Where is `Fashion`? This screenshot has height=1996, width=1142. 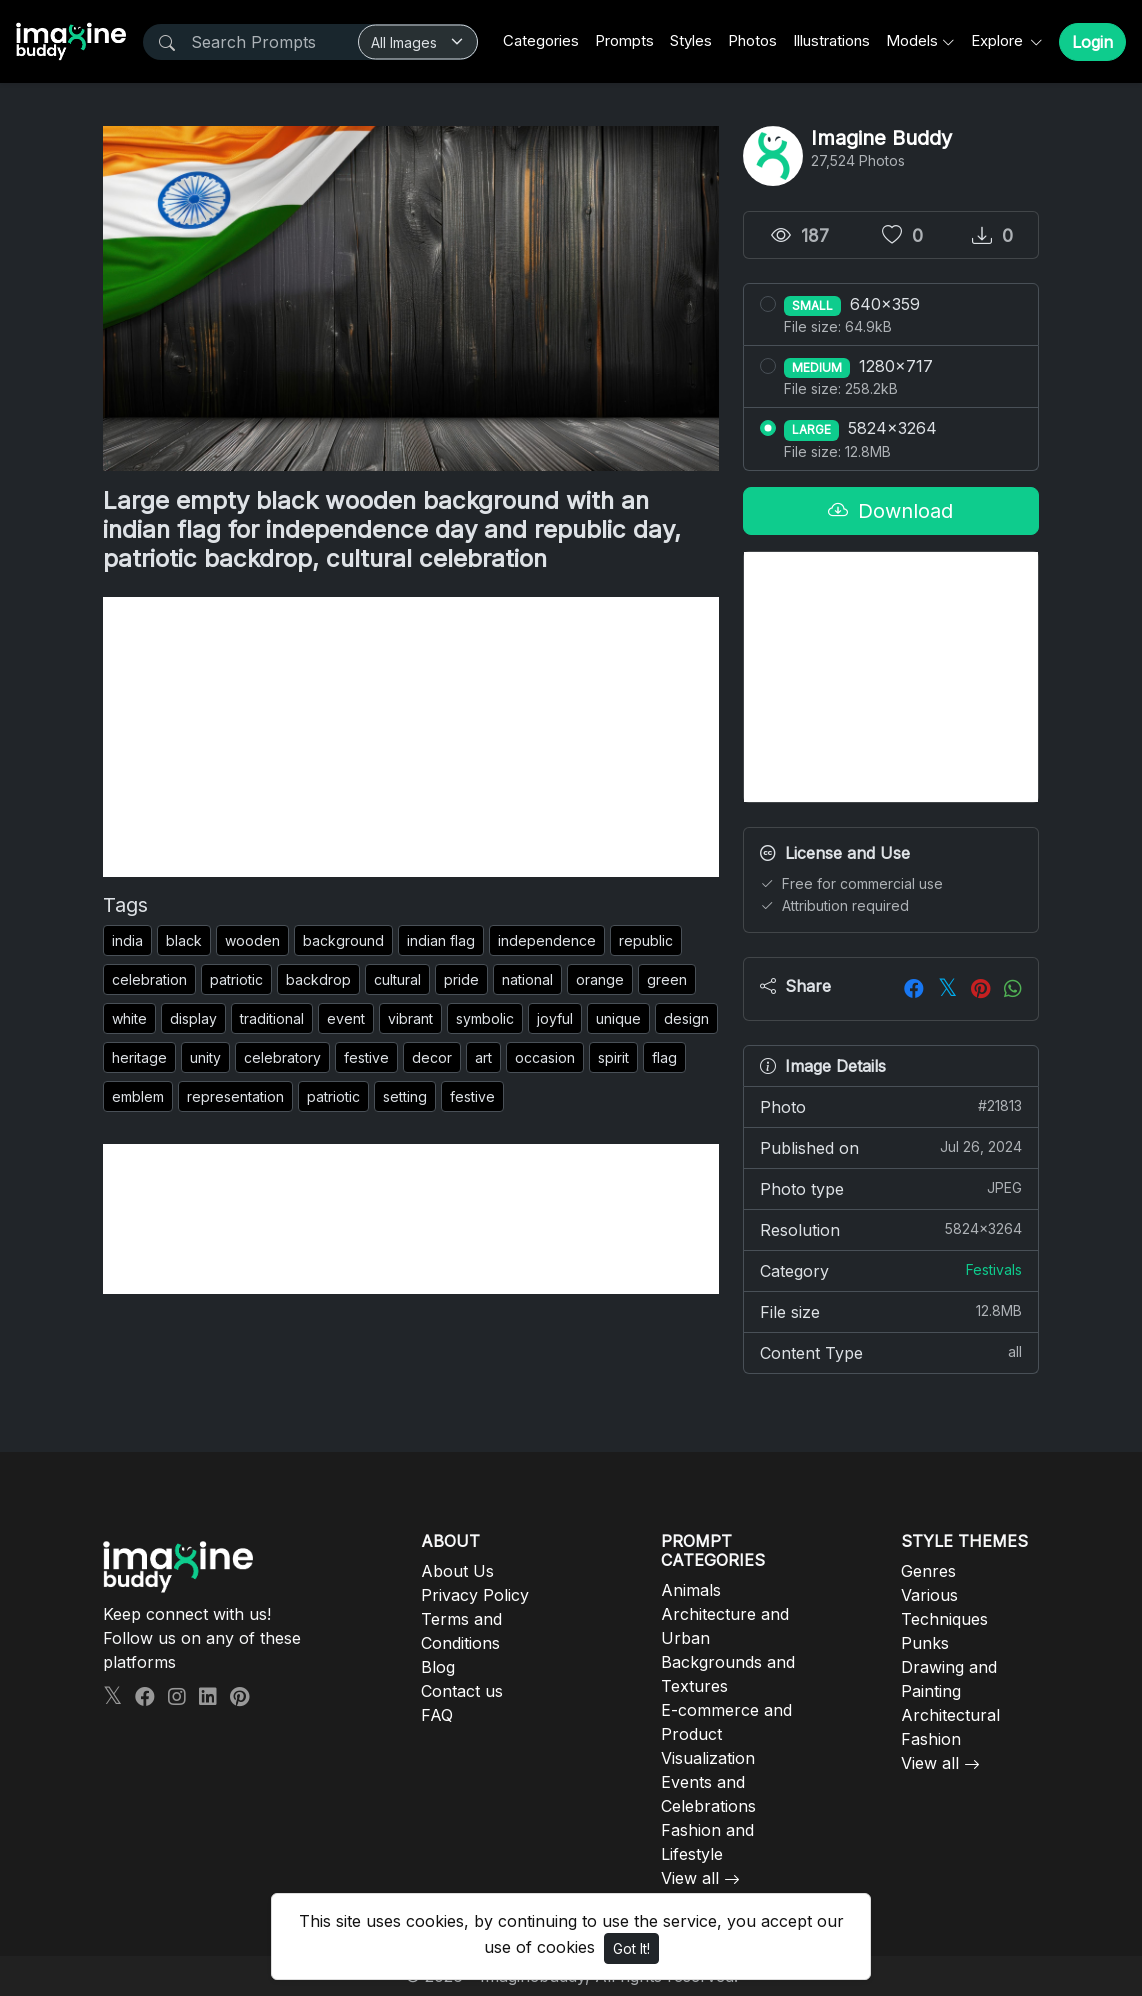
Fashion is located at coordinates (931, 1739).